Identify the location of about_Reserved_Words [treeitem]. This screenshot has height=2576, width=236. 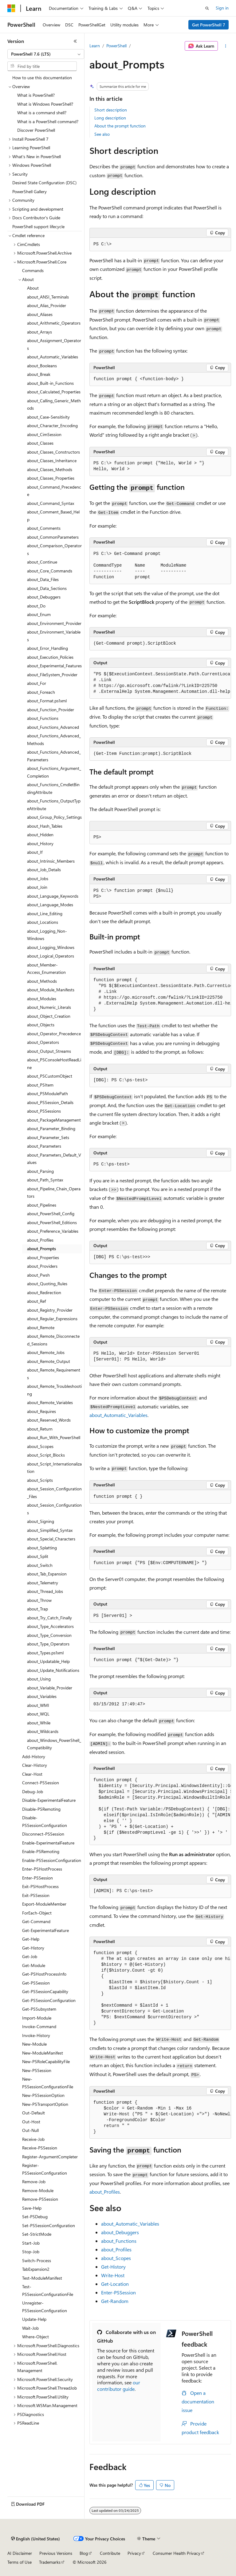
(49, 1420).